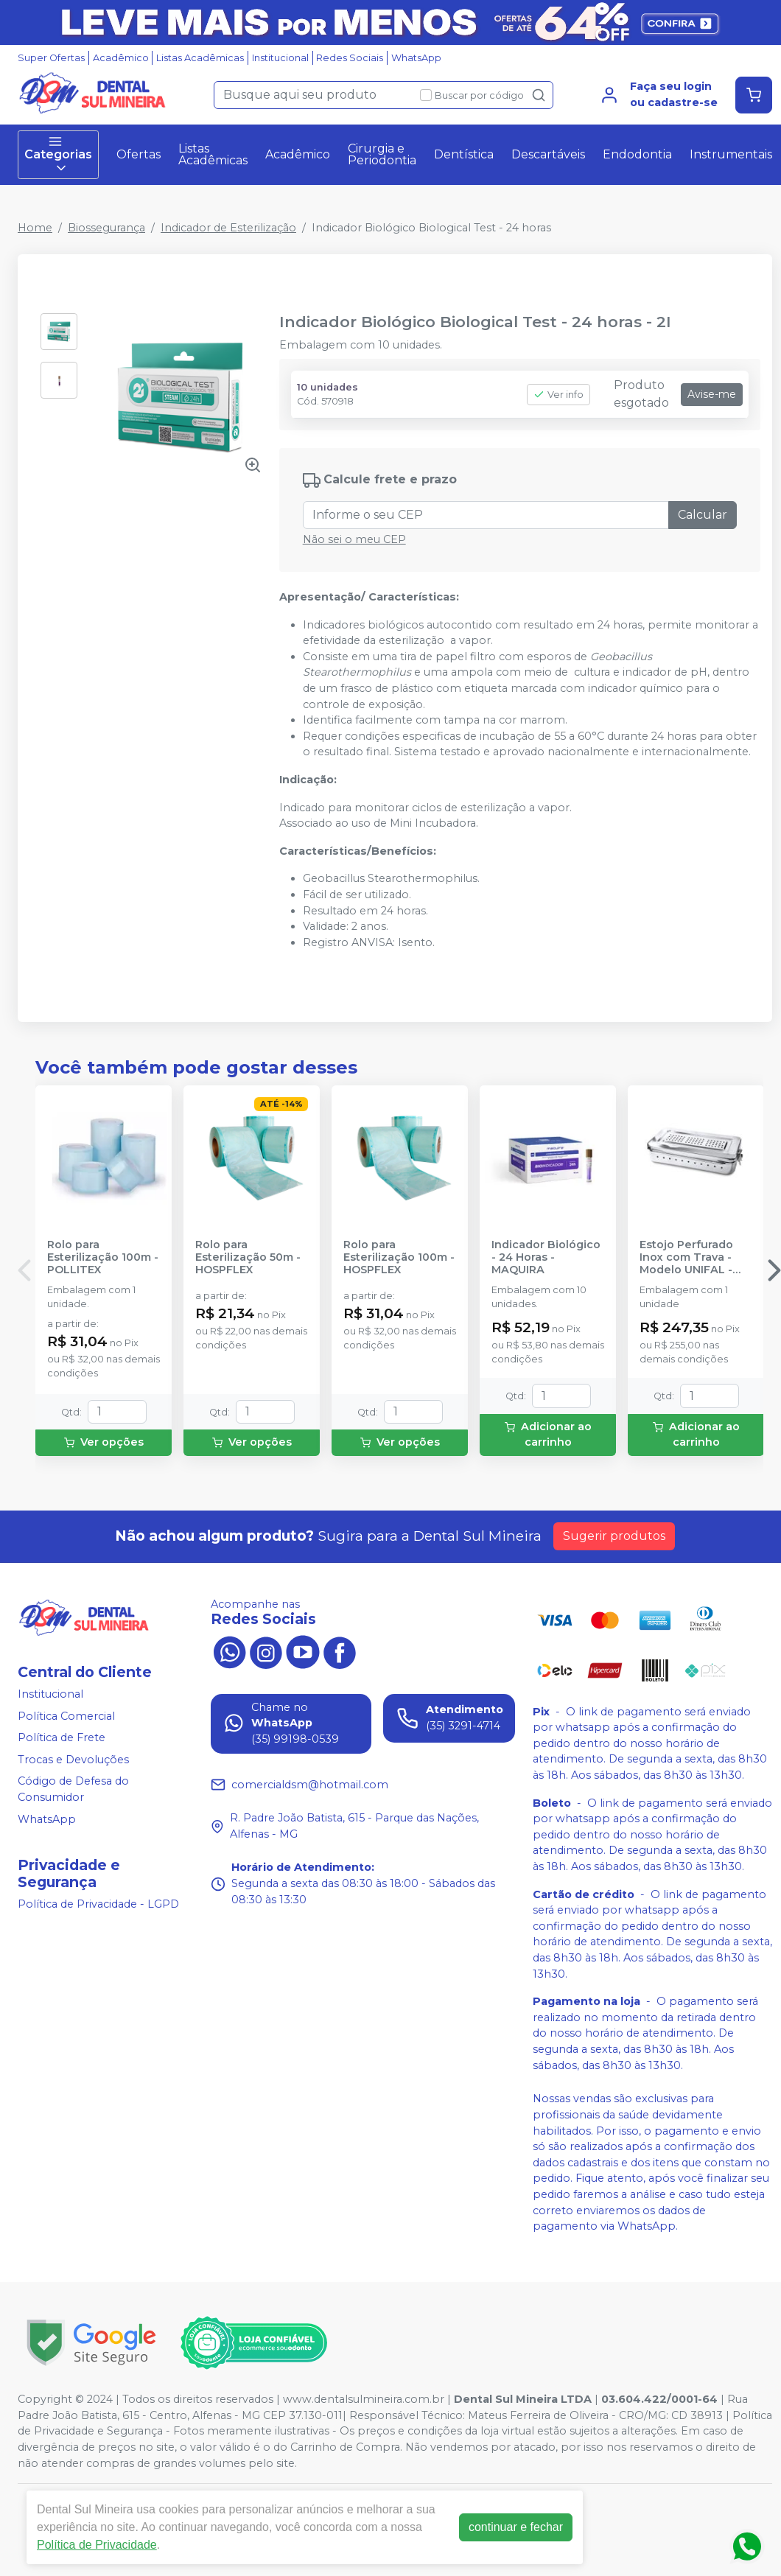  I want to click on Rolo para Esterilização 100m - POLLITEX, so click(102, 1258).